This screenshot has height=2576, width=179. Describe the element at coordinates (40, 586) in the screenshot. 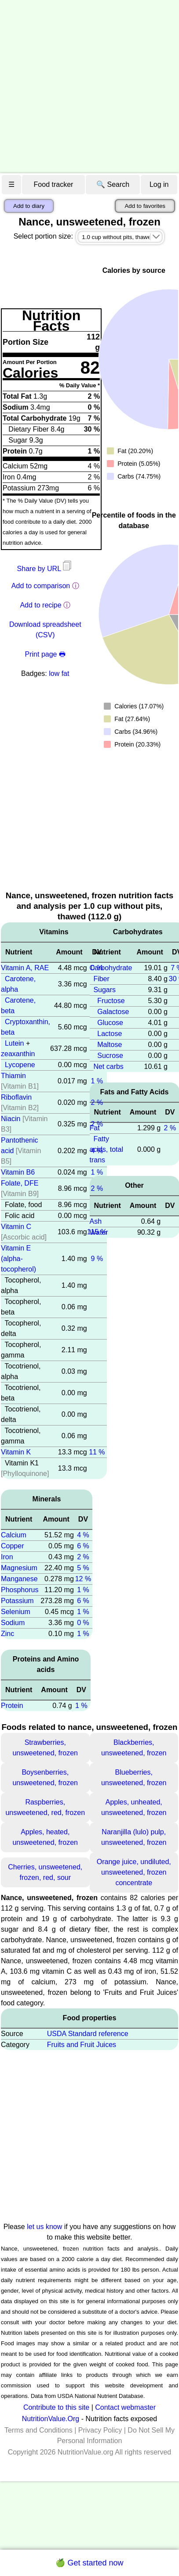

I see `Add to comparison` at that location.